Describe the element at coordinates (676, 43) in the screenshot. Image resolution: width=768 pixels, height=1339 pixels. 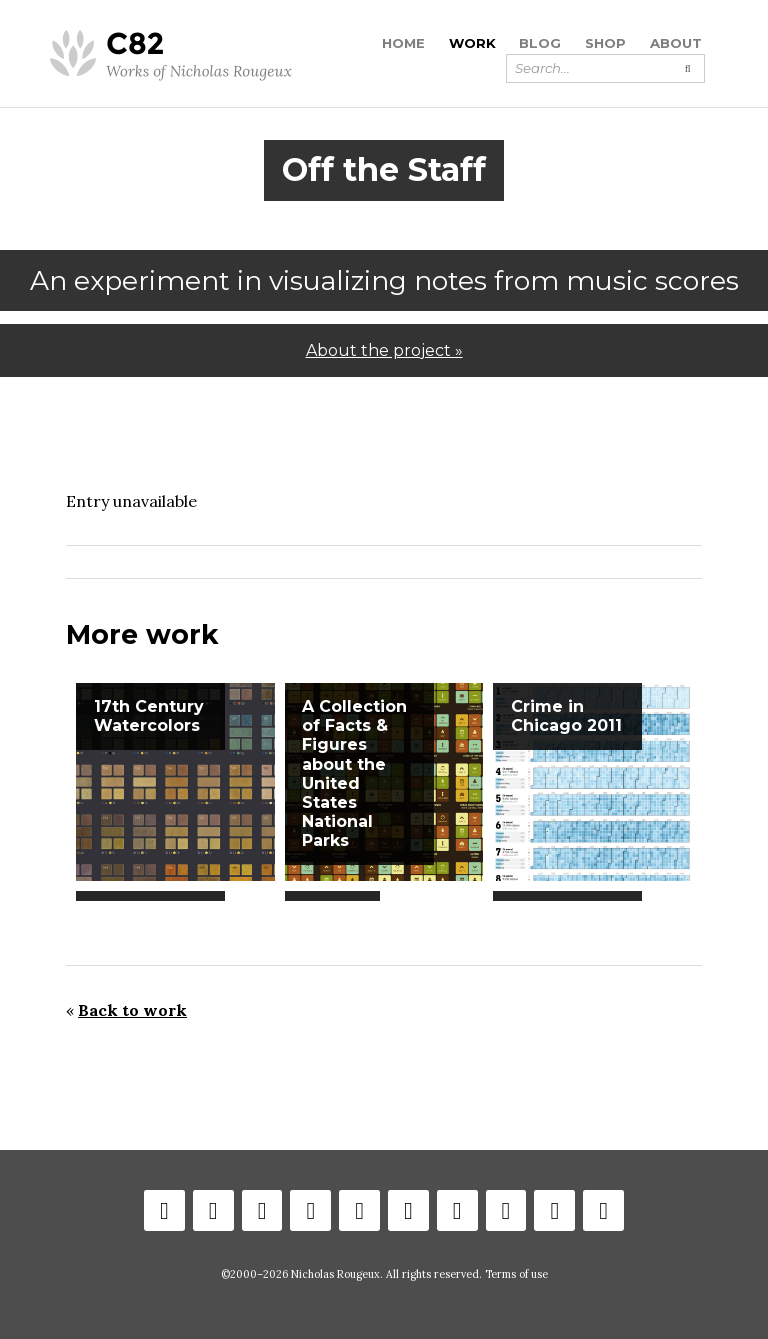
I see `About` at that location.